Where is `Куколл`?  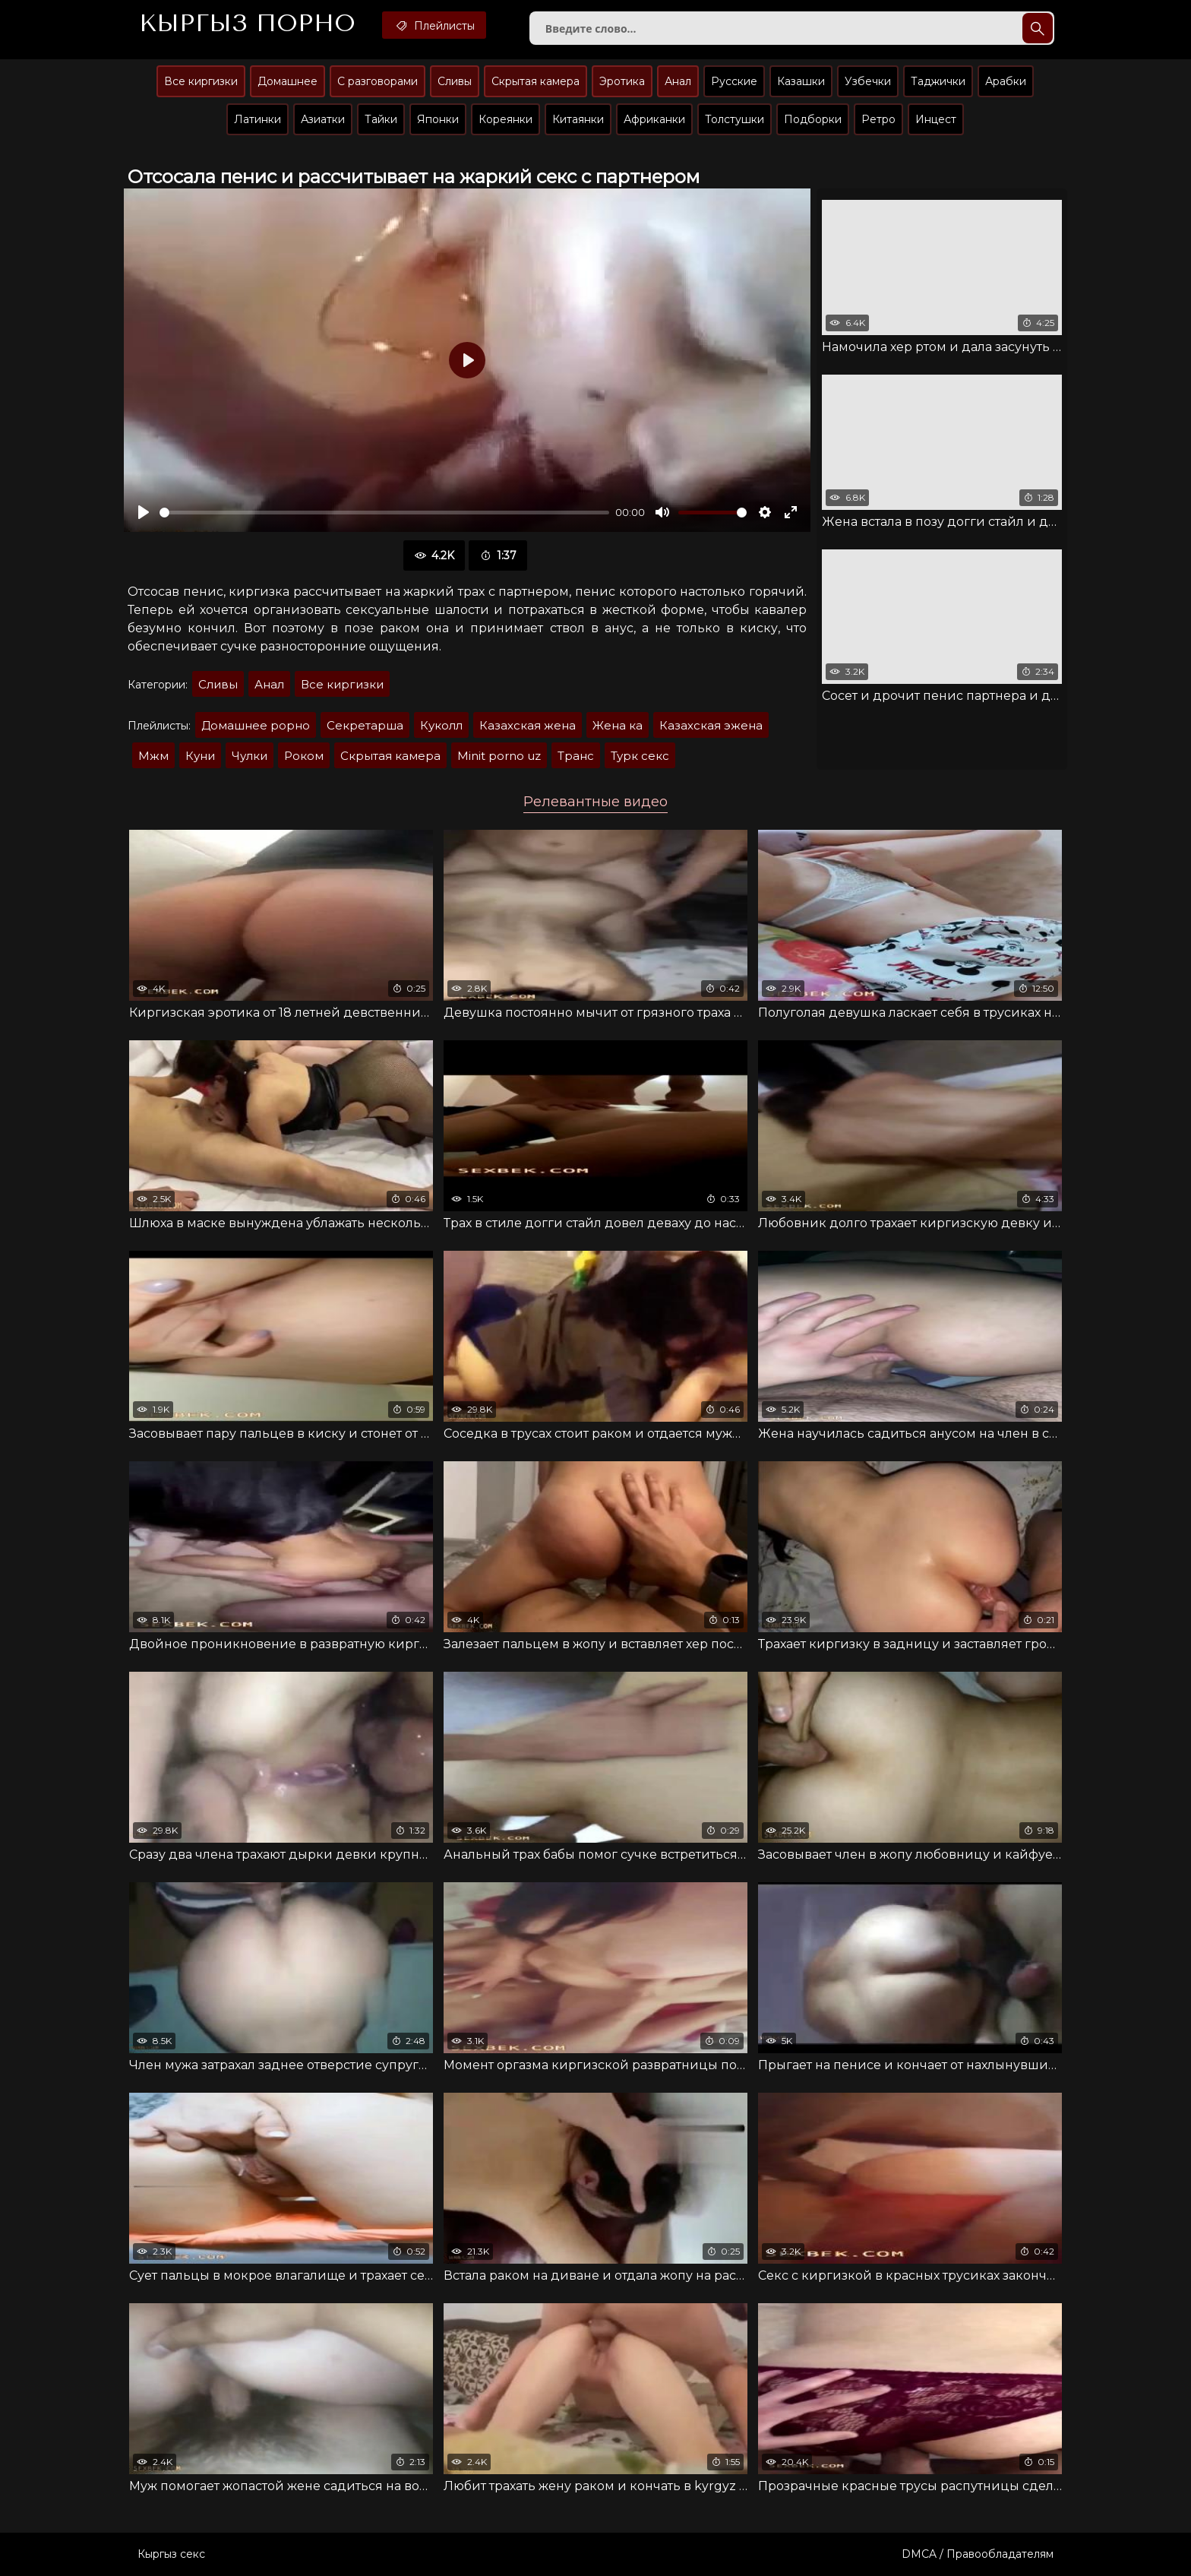 Куколл is located at coordinates (441, 725).